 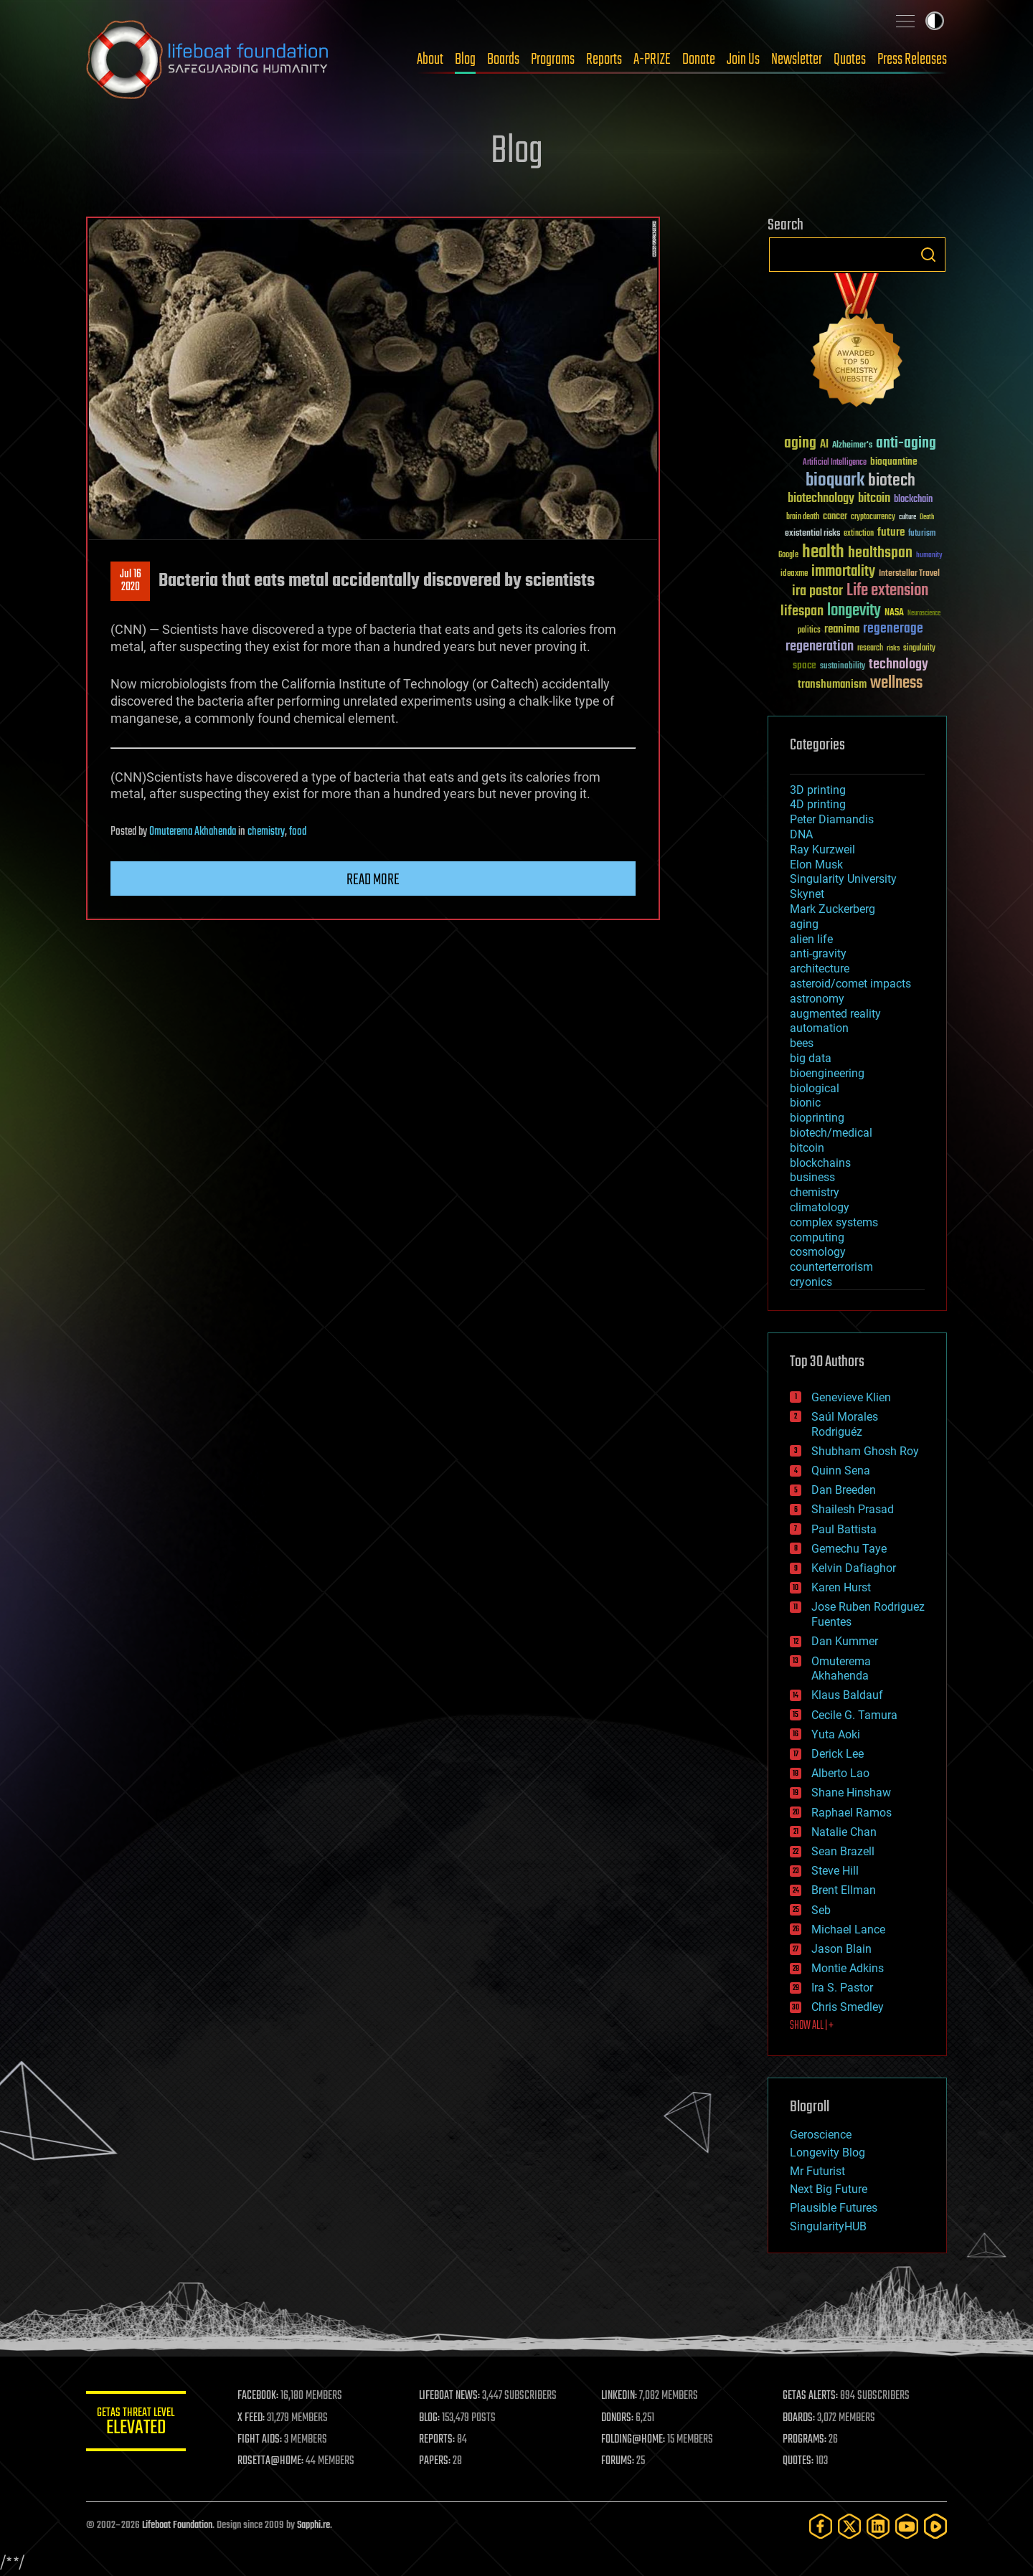 What do you see at coordinates (851, 1812) in the screenshot?
I see `Raphael Ramos` at bounding box center [851, 1812].